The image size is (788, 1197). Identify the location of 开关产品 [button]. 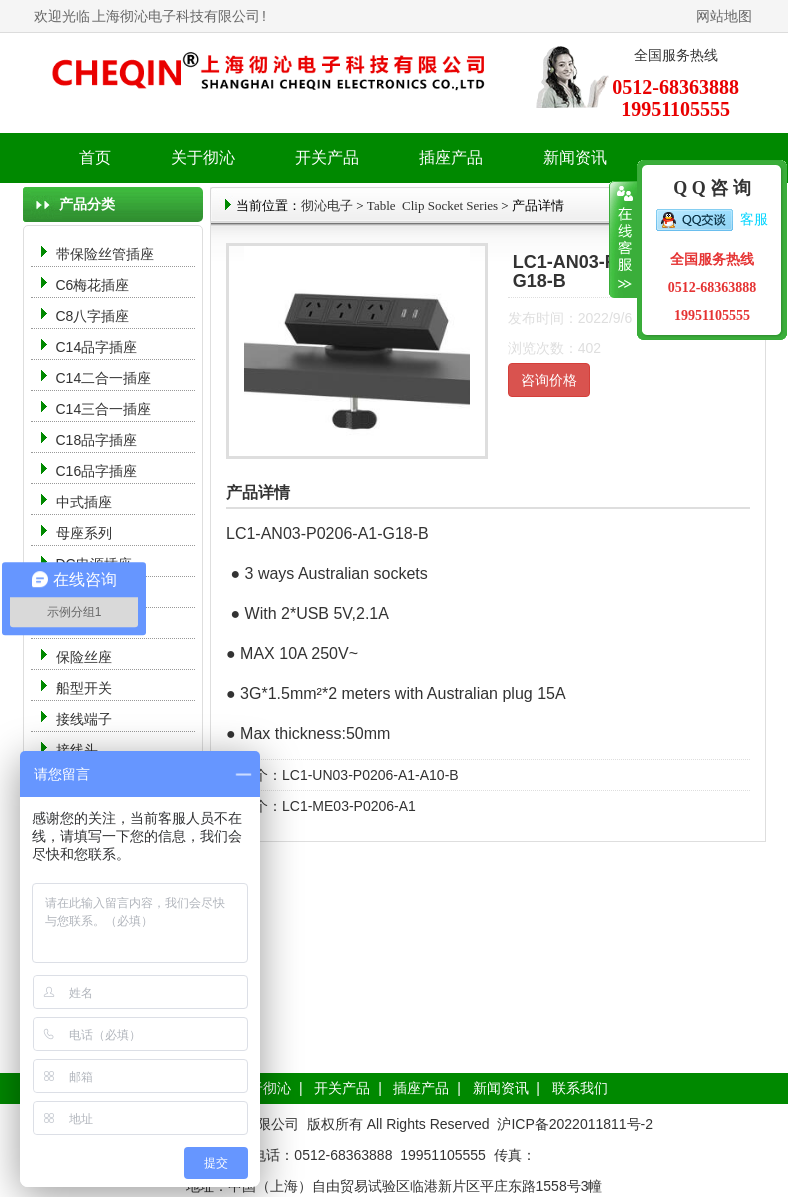
(327, 157).